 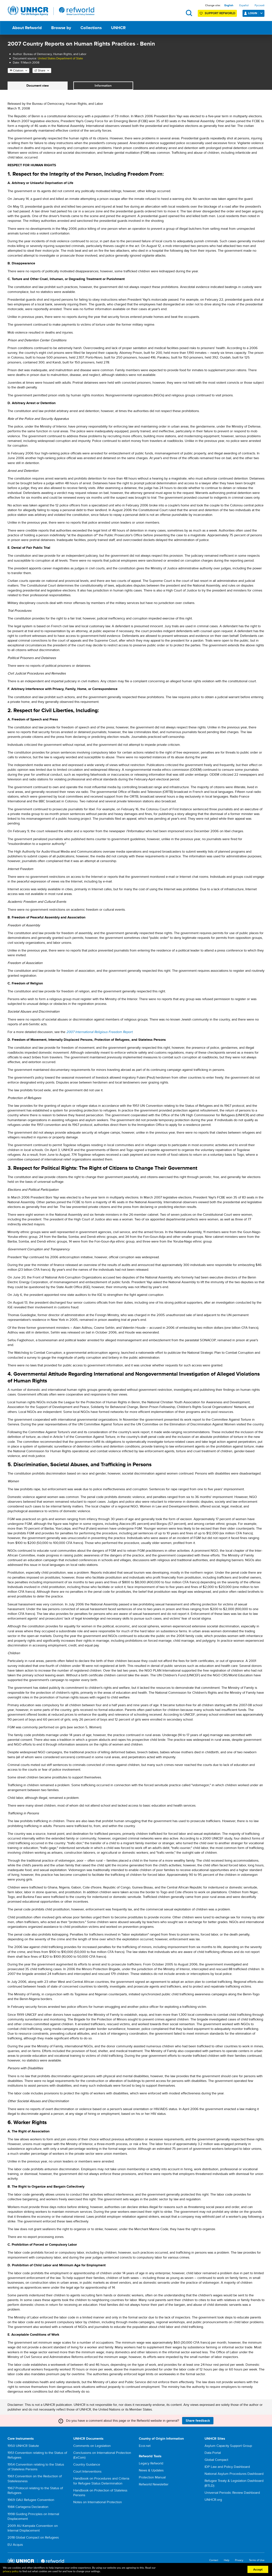 I want to click on English, so click(x=228, y=5).